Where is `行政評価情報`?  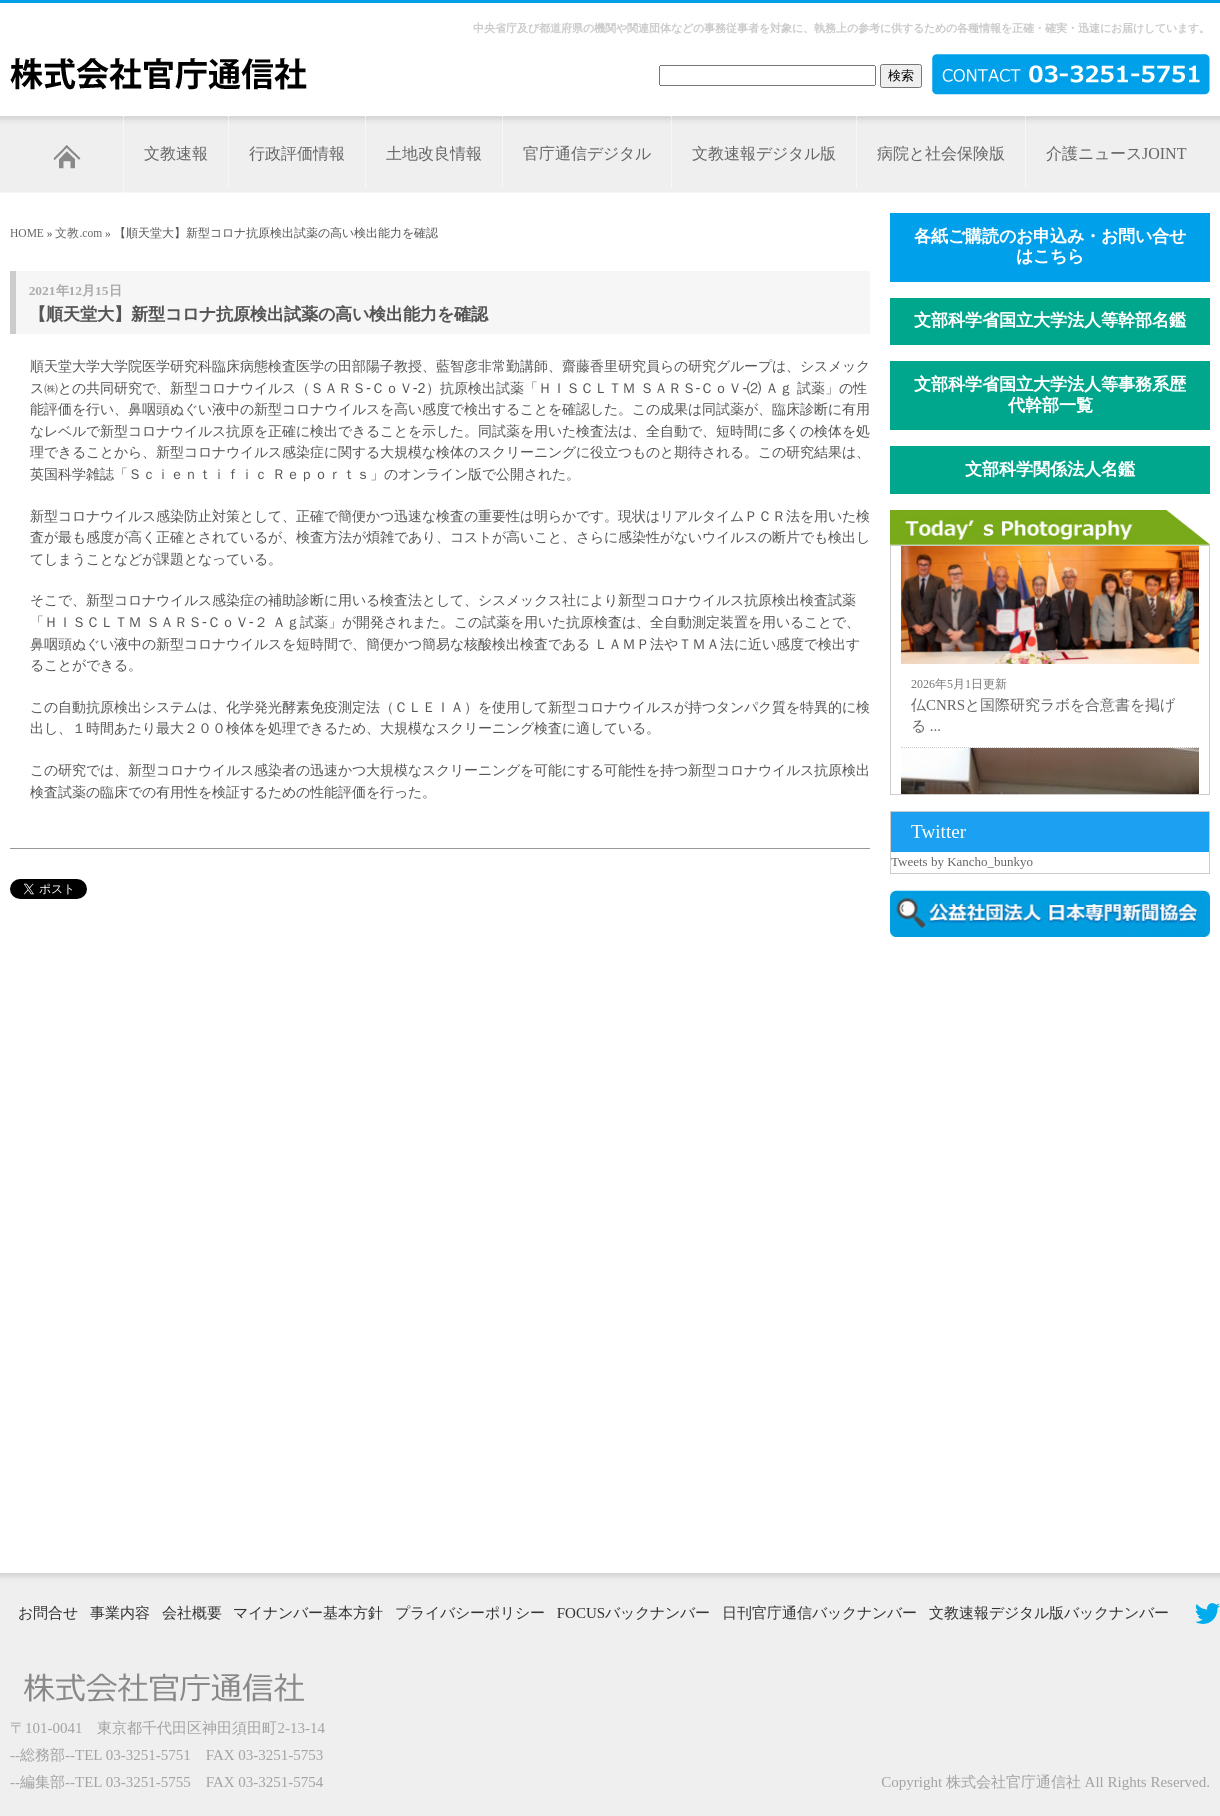
行政評価情報 is located at coordinates (297, 153).